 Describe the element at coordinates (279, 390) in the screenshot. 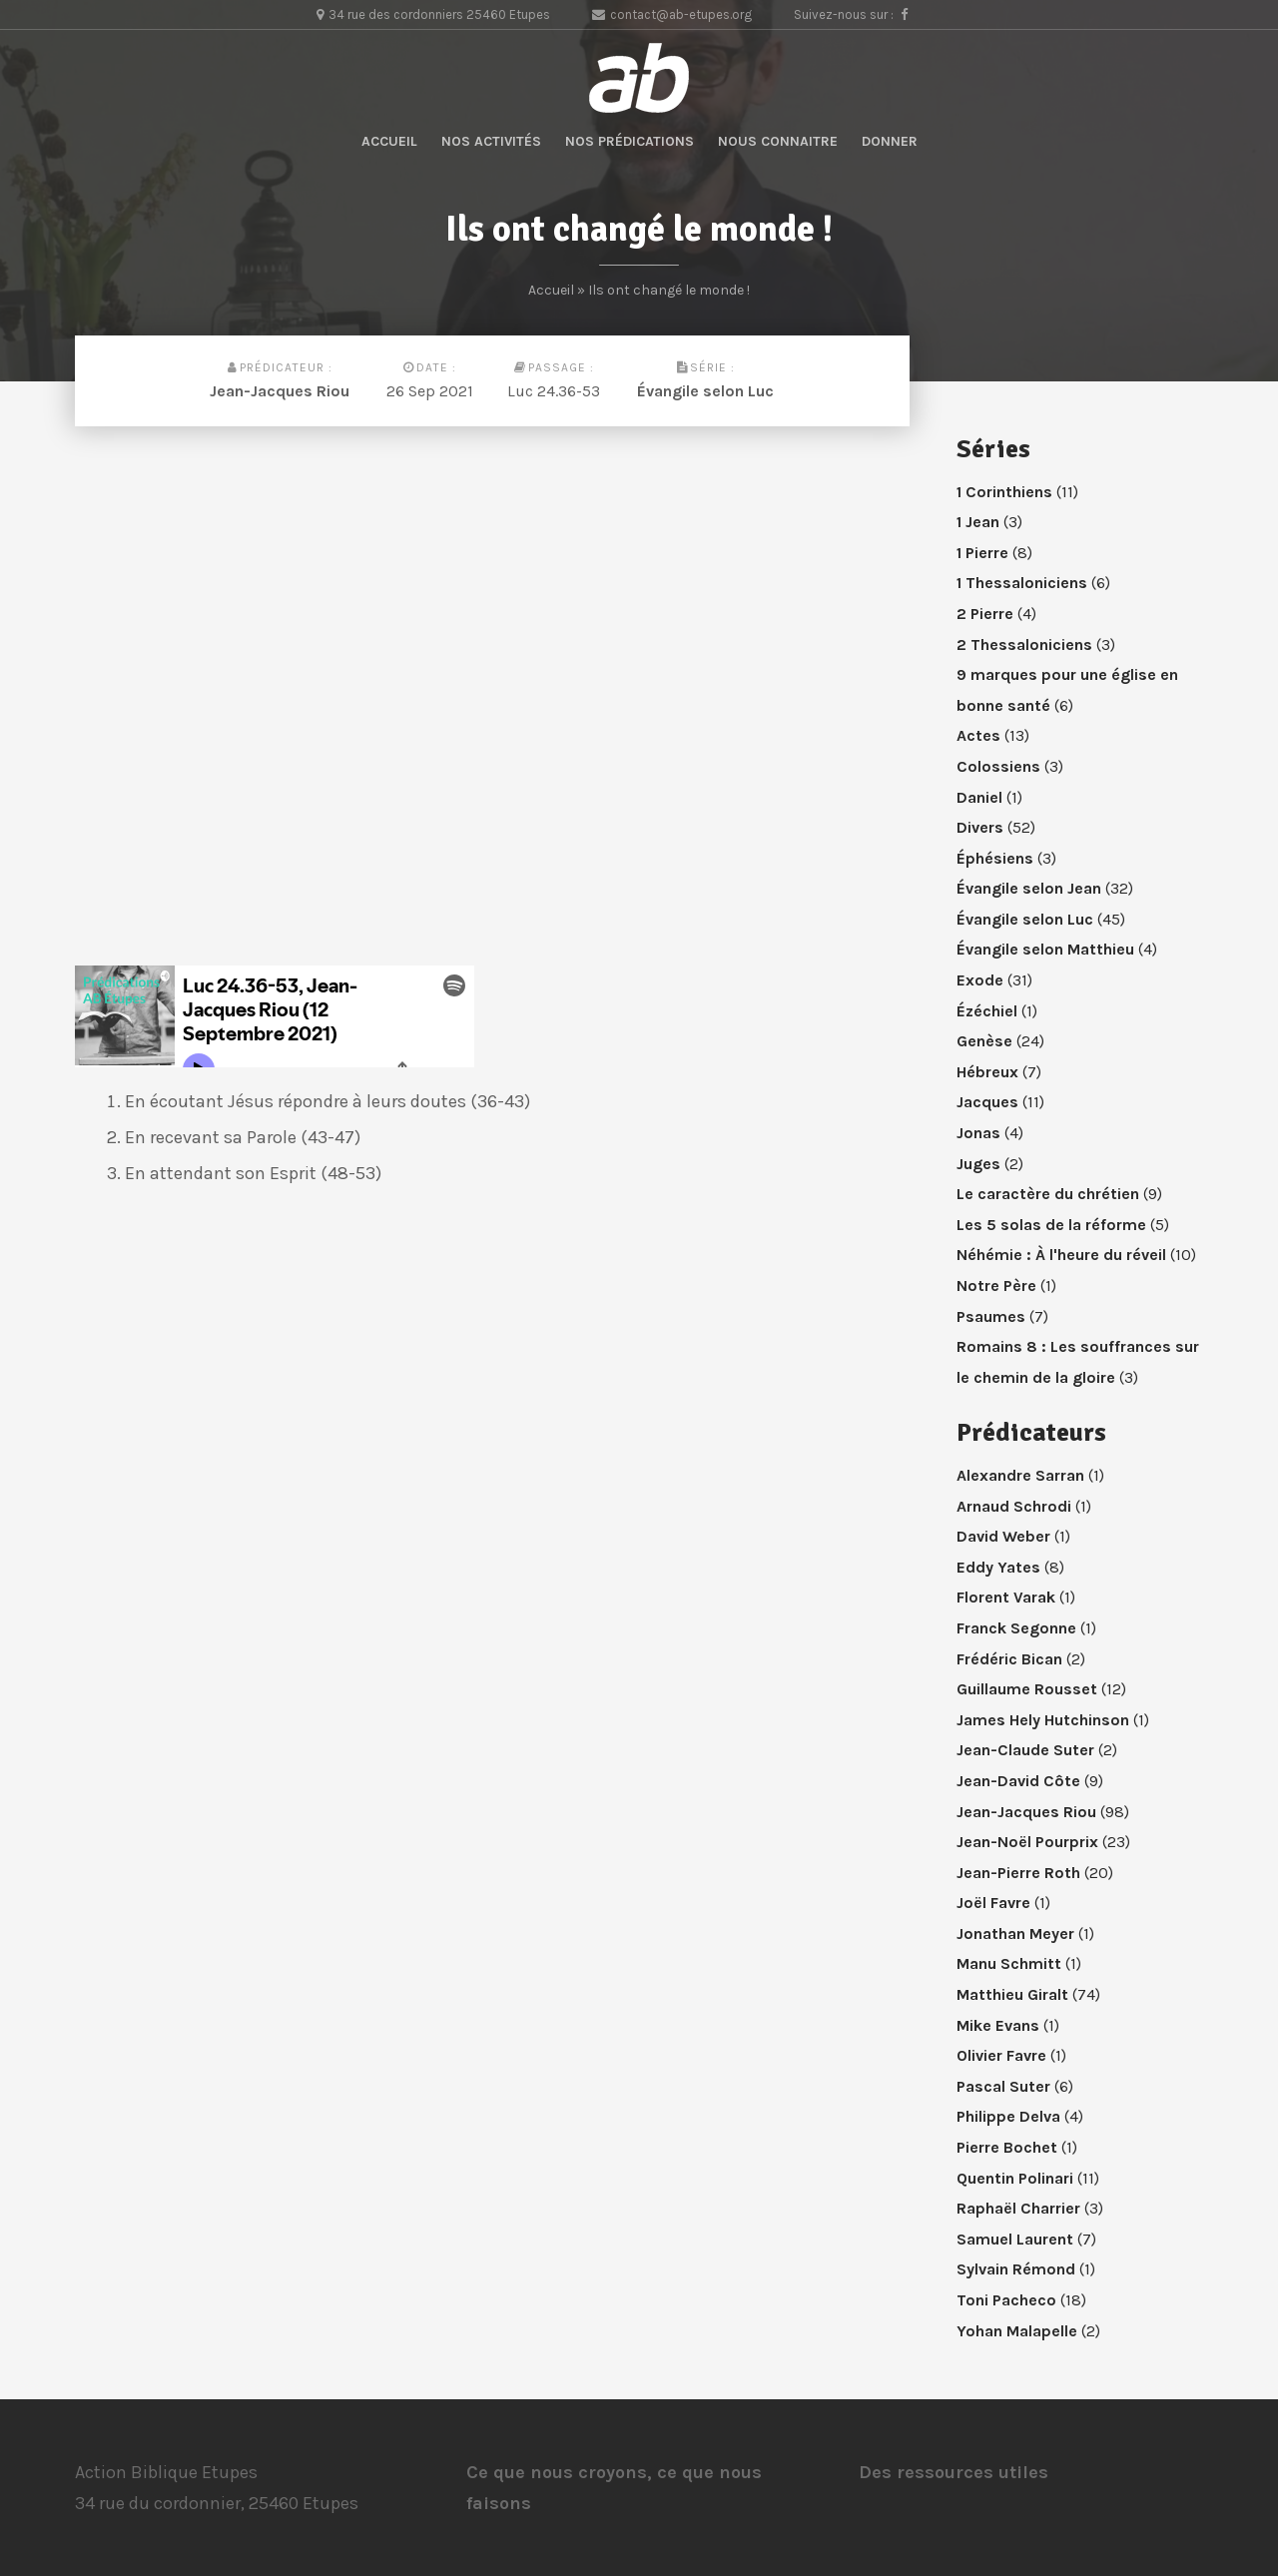

I see `Jean-Jacques Riou` at that location.